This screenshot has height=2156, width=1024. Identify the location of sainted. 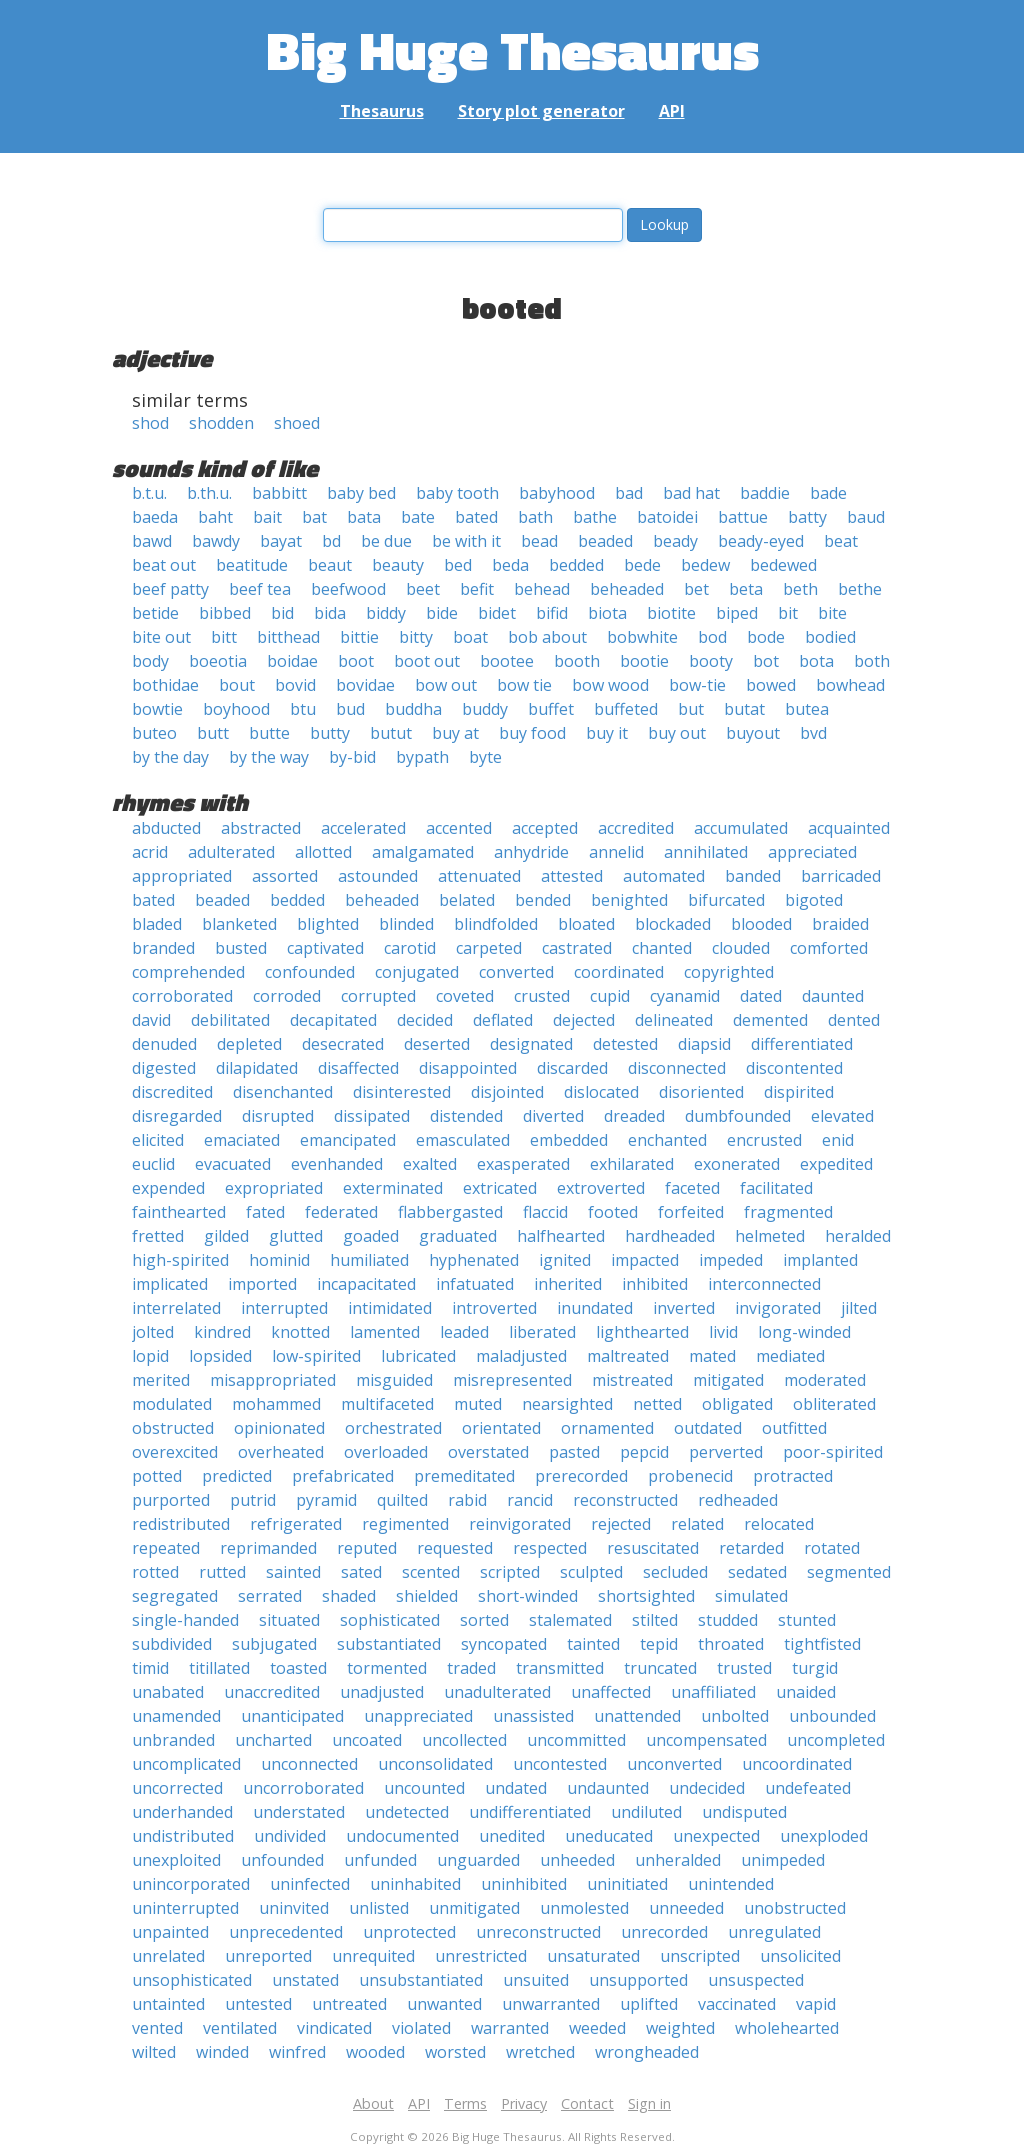
(293, 1572).